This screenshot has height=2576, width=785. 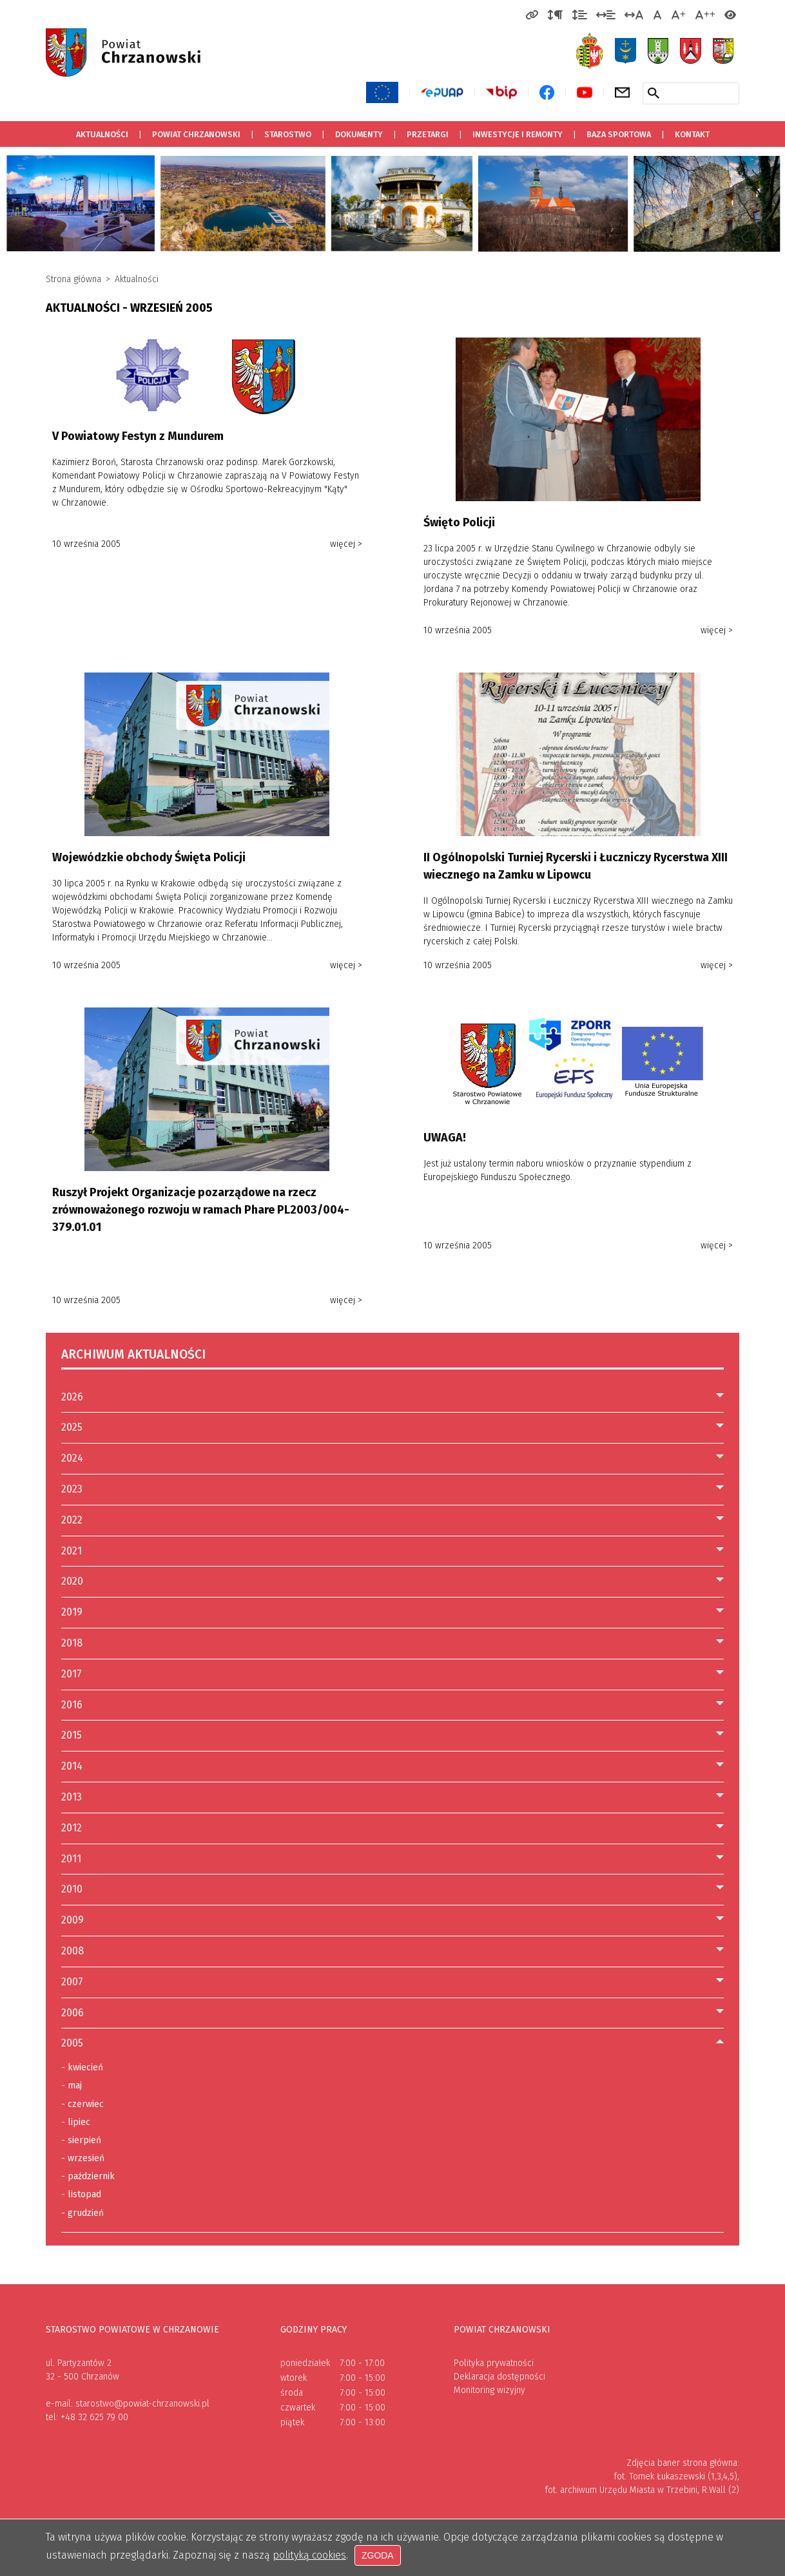 What do you see at coordinates (72, 1920) in the screenshot?
I see `2009` at bounding box center [72, 1920].